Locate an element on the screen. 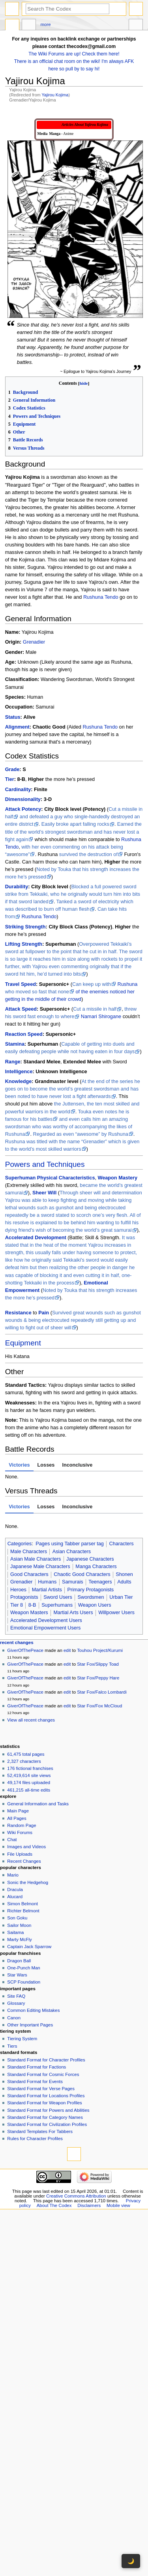 This screenshot has height=2576, width=148. Categories is located at coordinates (19, 1543).